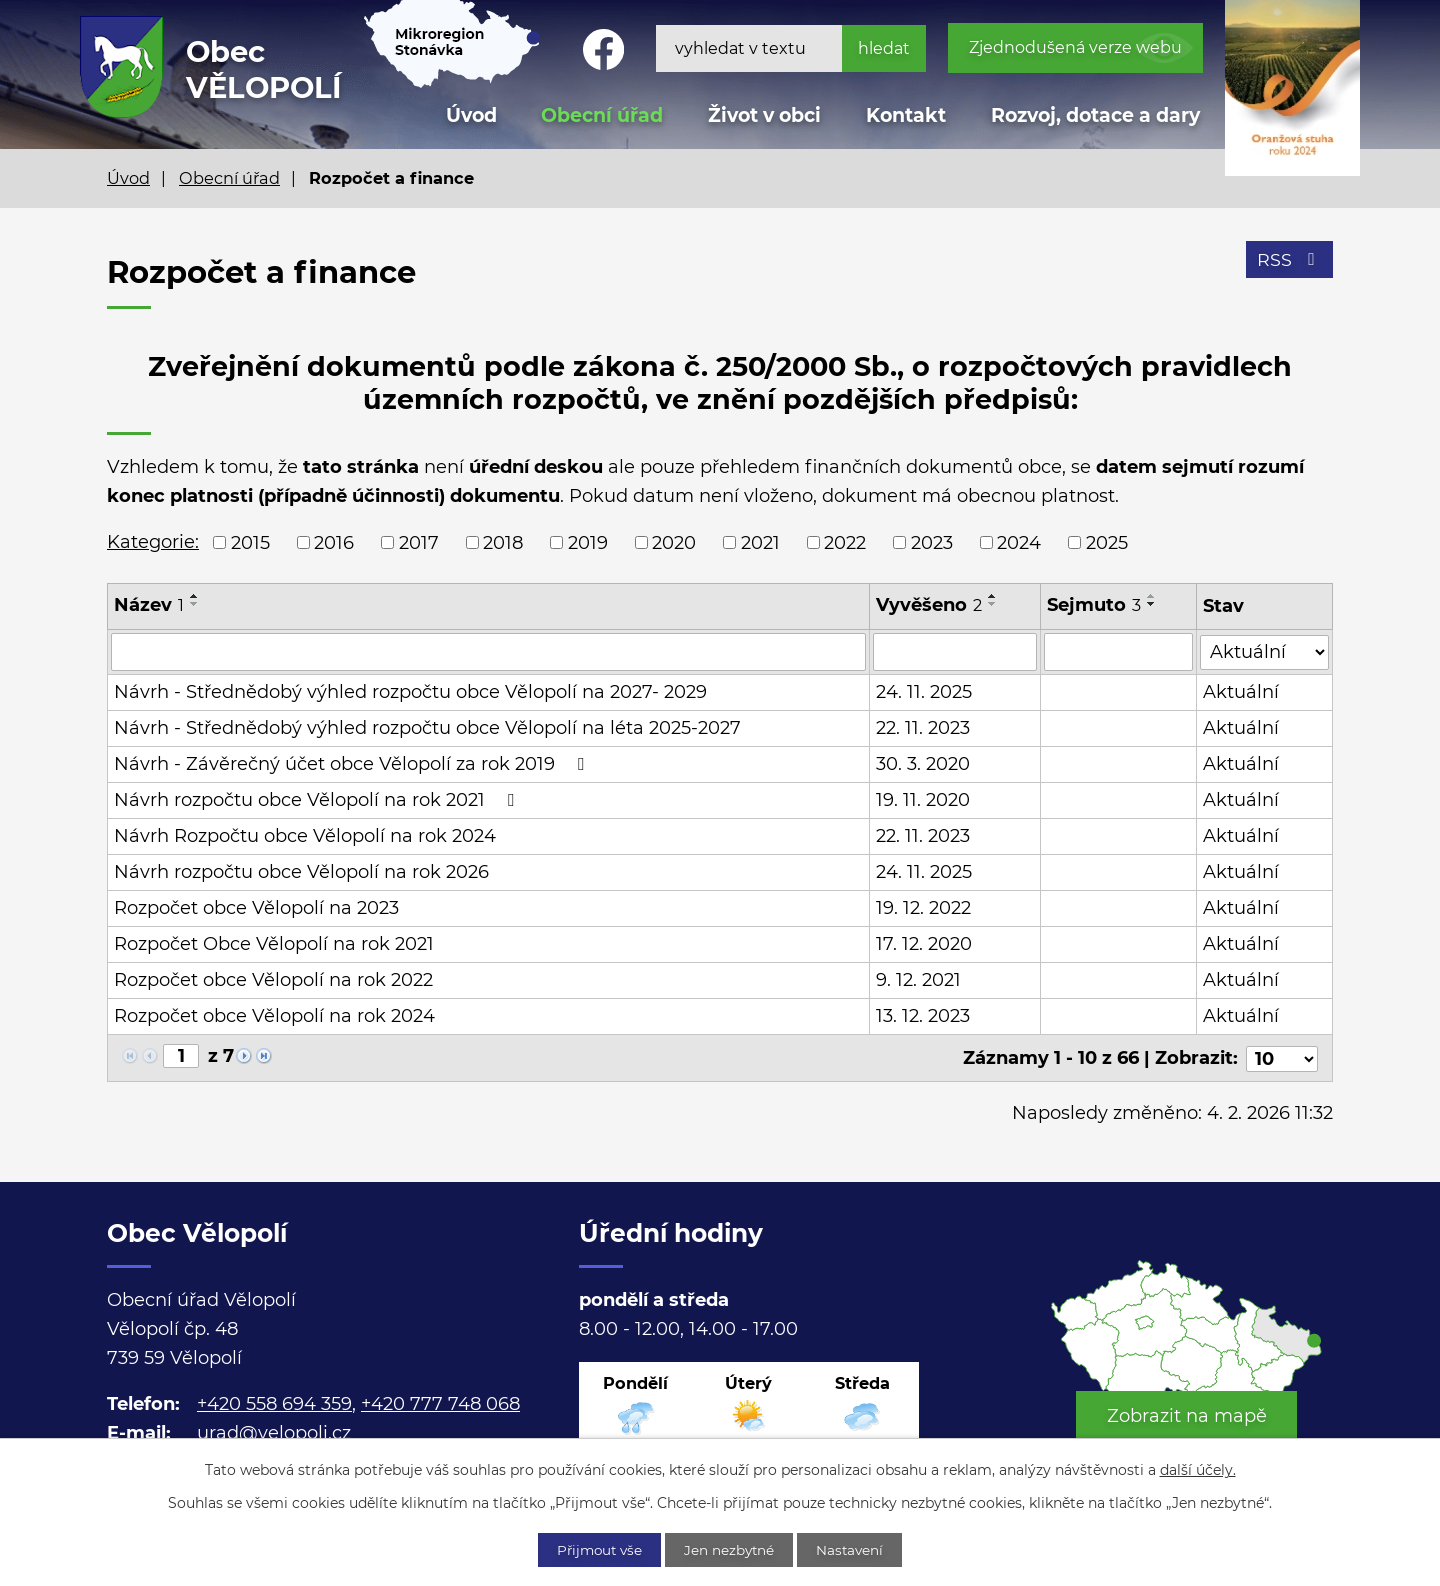  What do you see at coordinates (256, 908) in the screenshot?
I see `Rozpočet obce Vělopolí na 2023` at bounding box center [256, 908].